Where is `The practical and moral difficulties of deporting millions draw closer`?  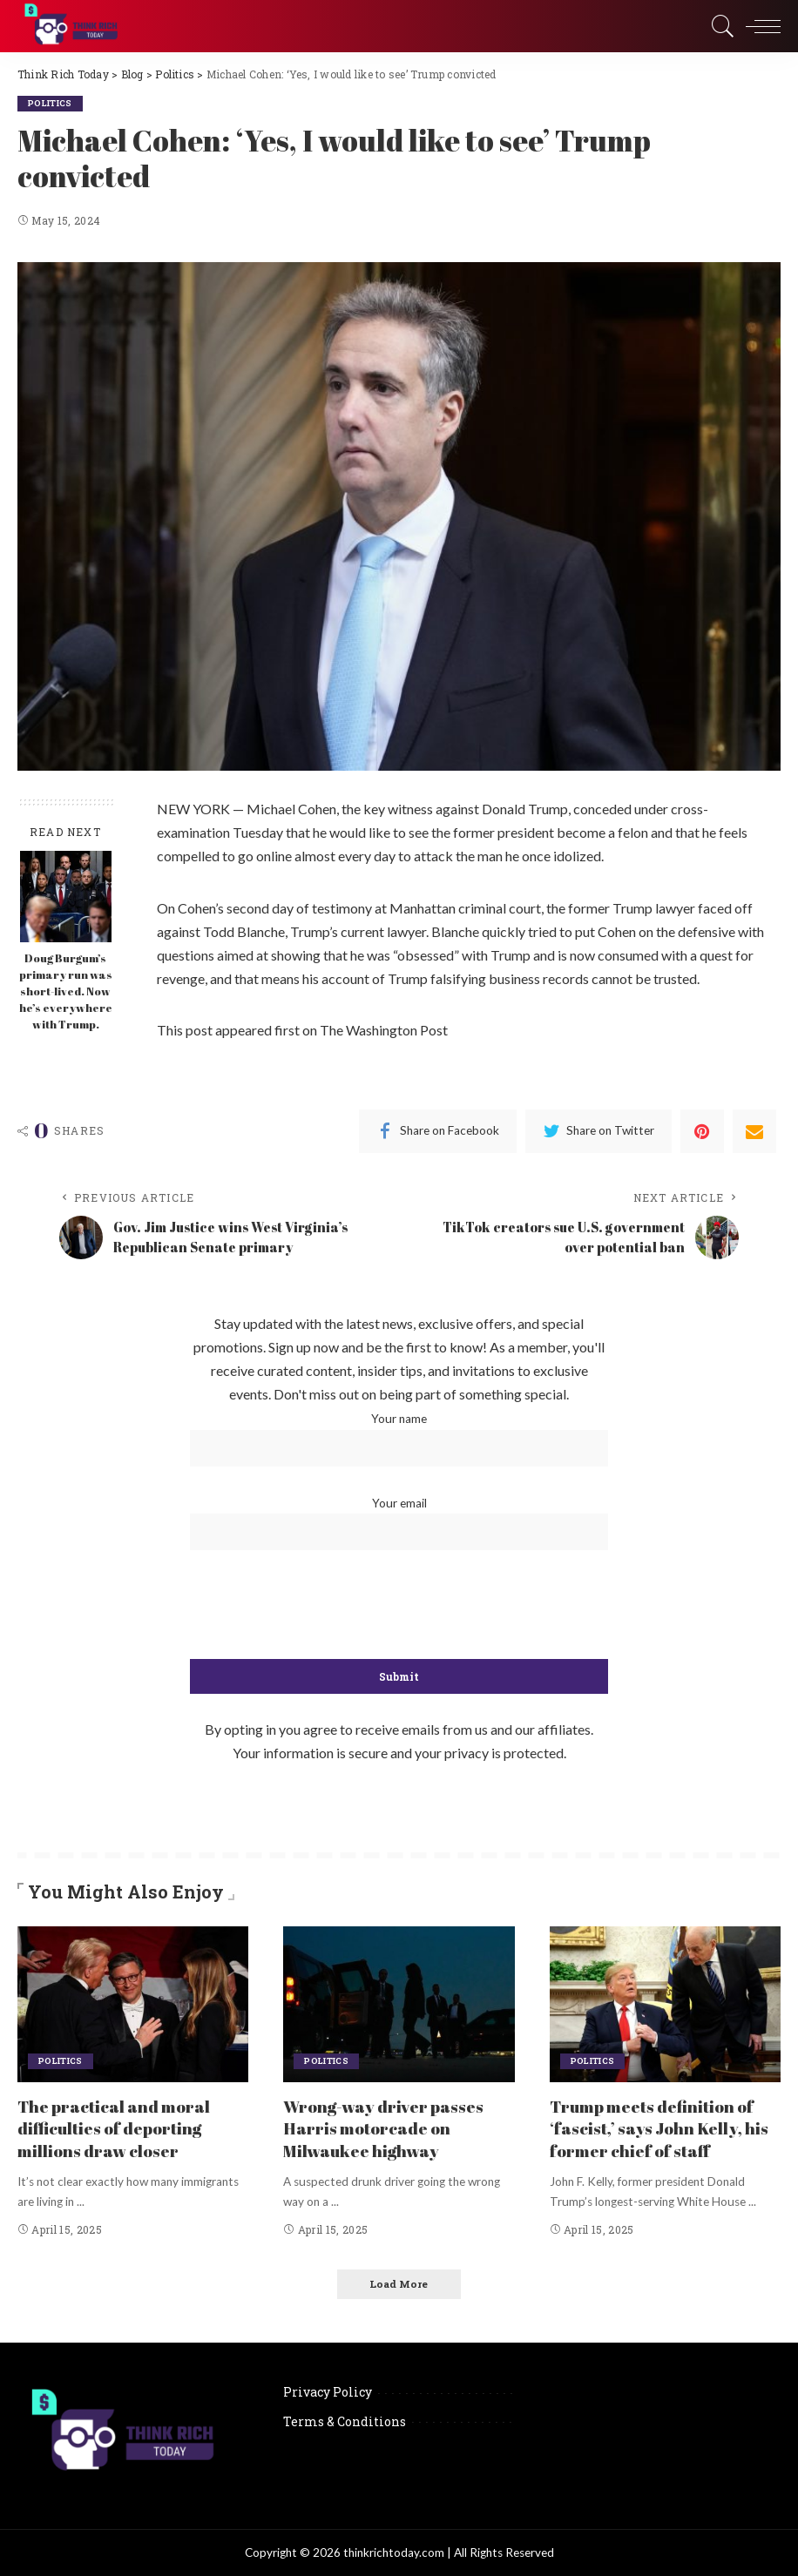
The practical and moral difficulties of deporting millions draw closer is located at coordinates (119, 2127).